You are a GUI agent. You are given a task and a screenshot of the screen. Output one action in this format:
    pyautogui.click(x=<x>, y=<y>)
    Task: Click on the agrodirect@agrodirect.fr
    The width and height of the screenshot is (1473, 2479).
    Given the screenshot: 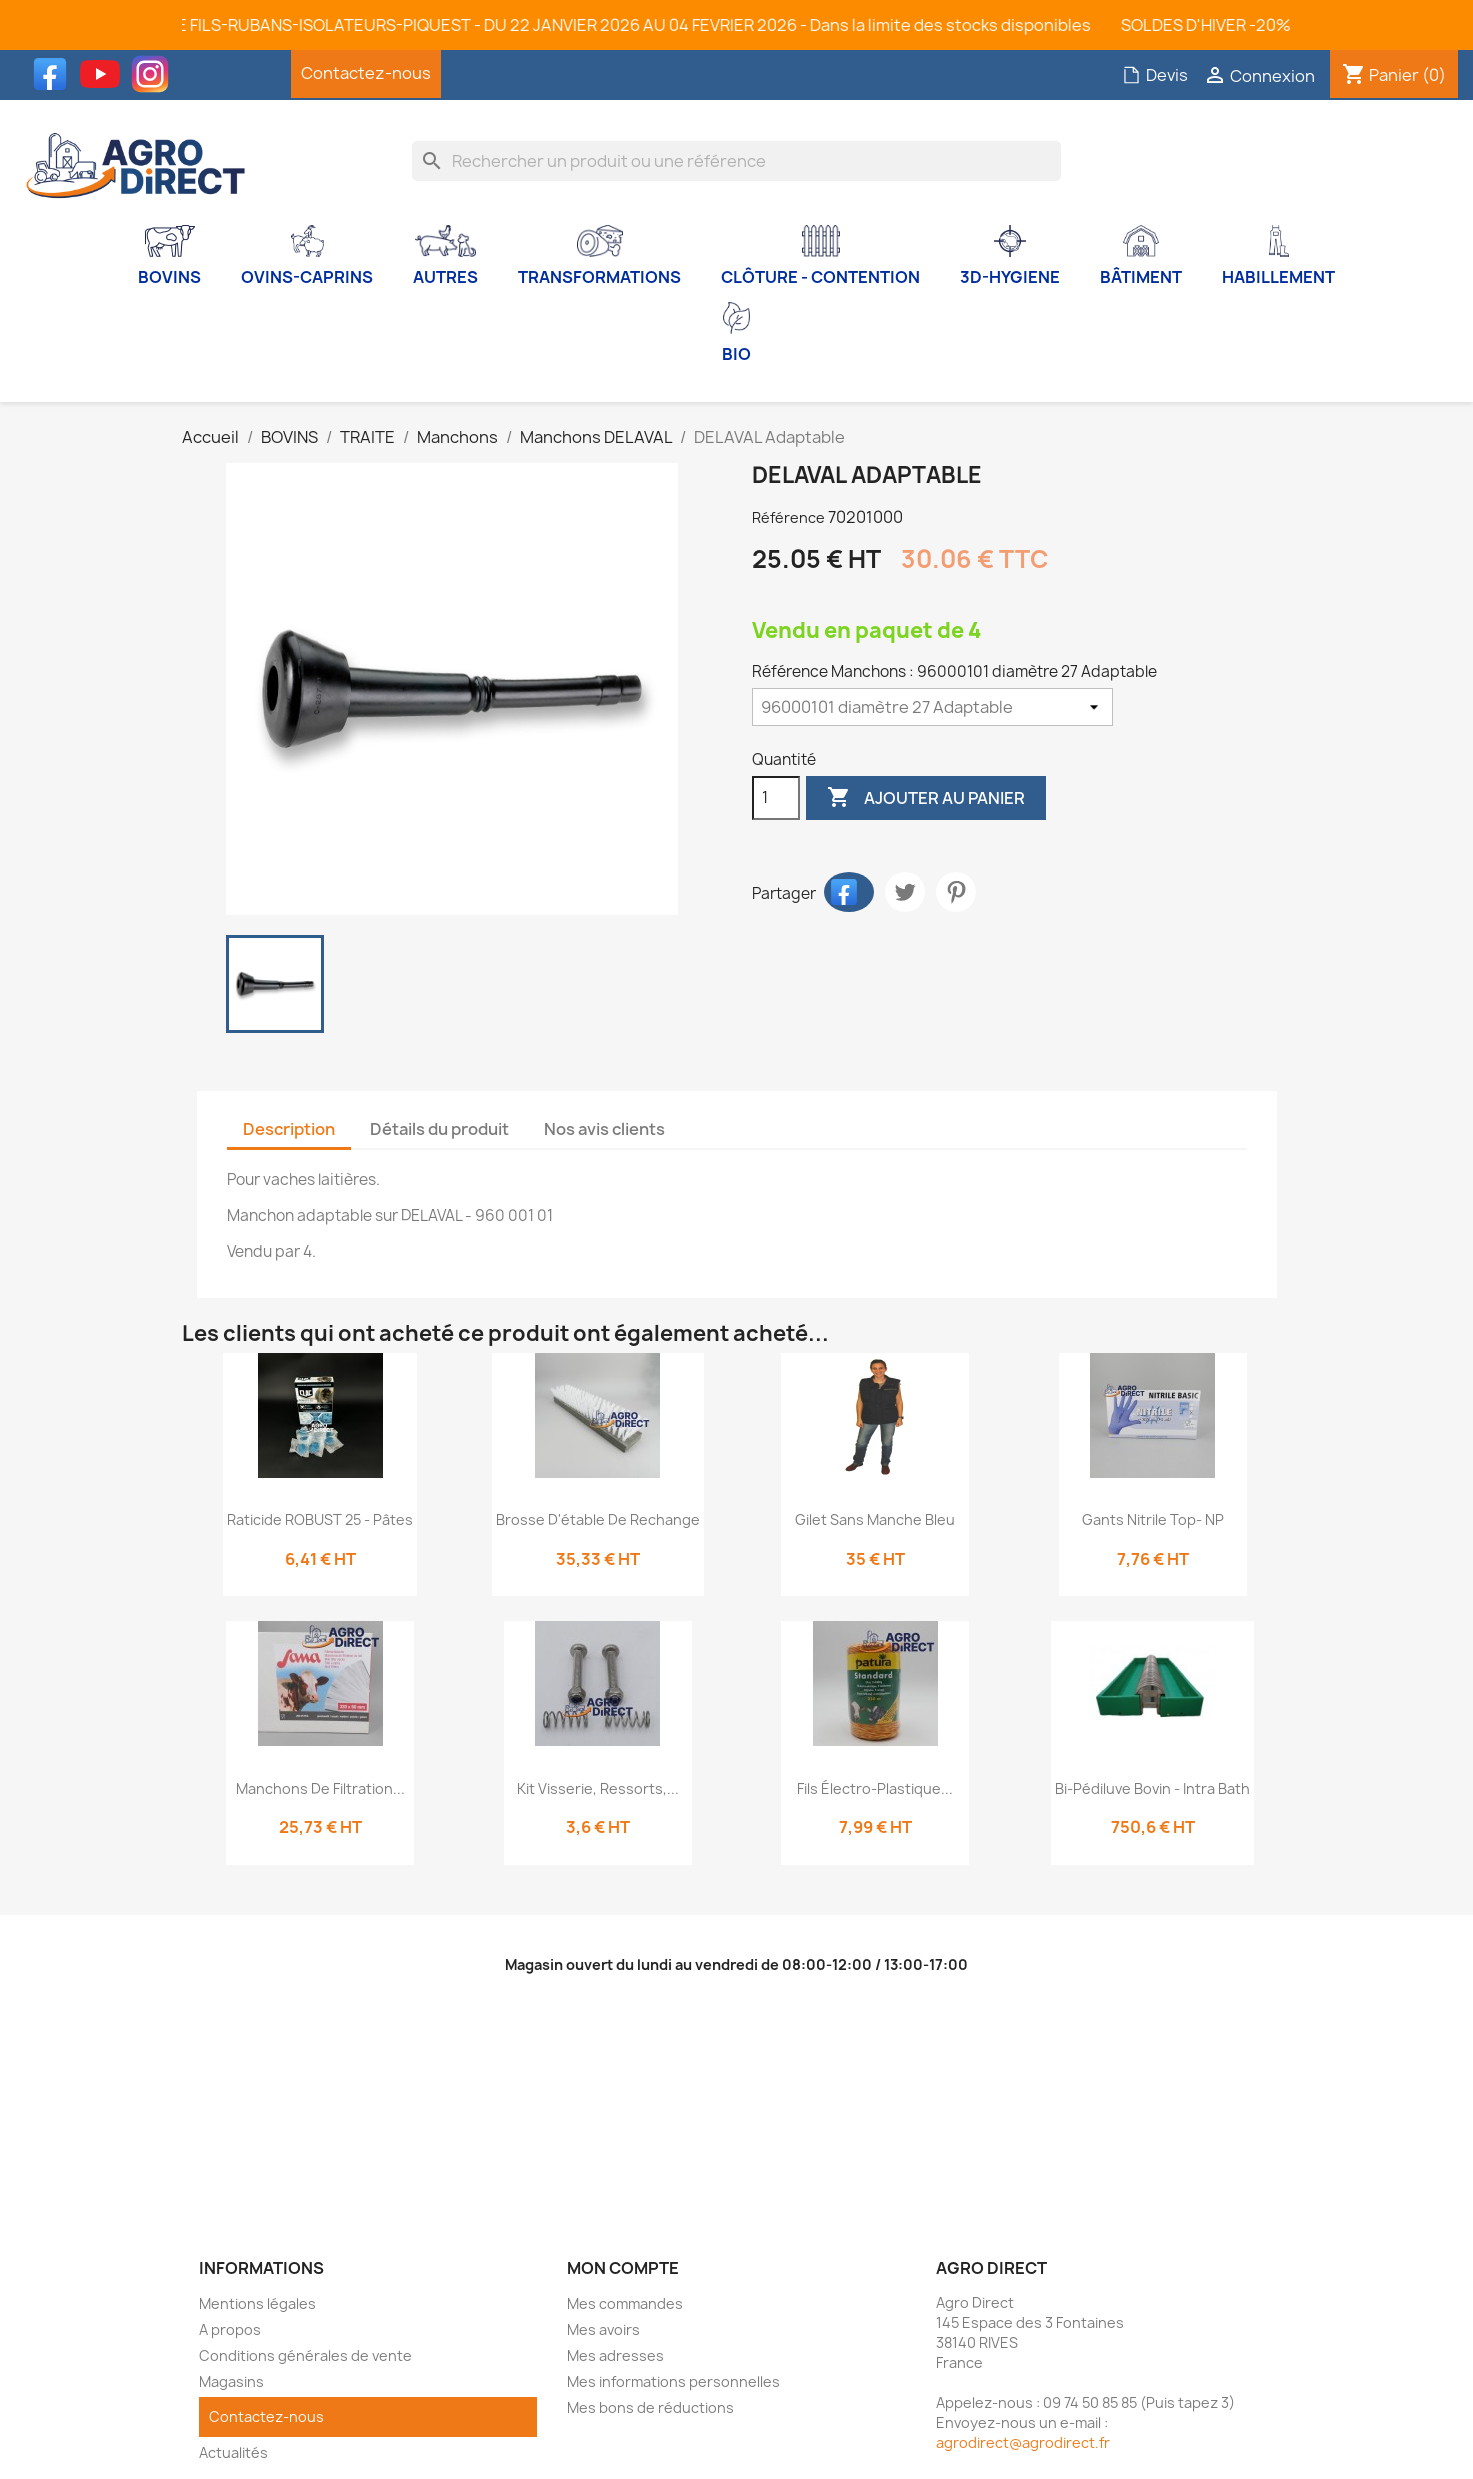 What is the action you would take?
    pyautogui.click(x=1023, y=2442)
    